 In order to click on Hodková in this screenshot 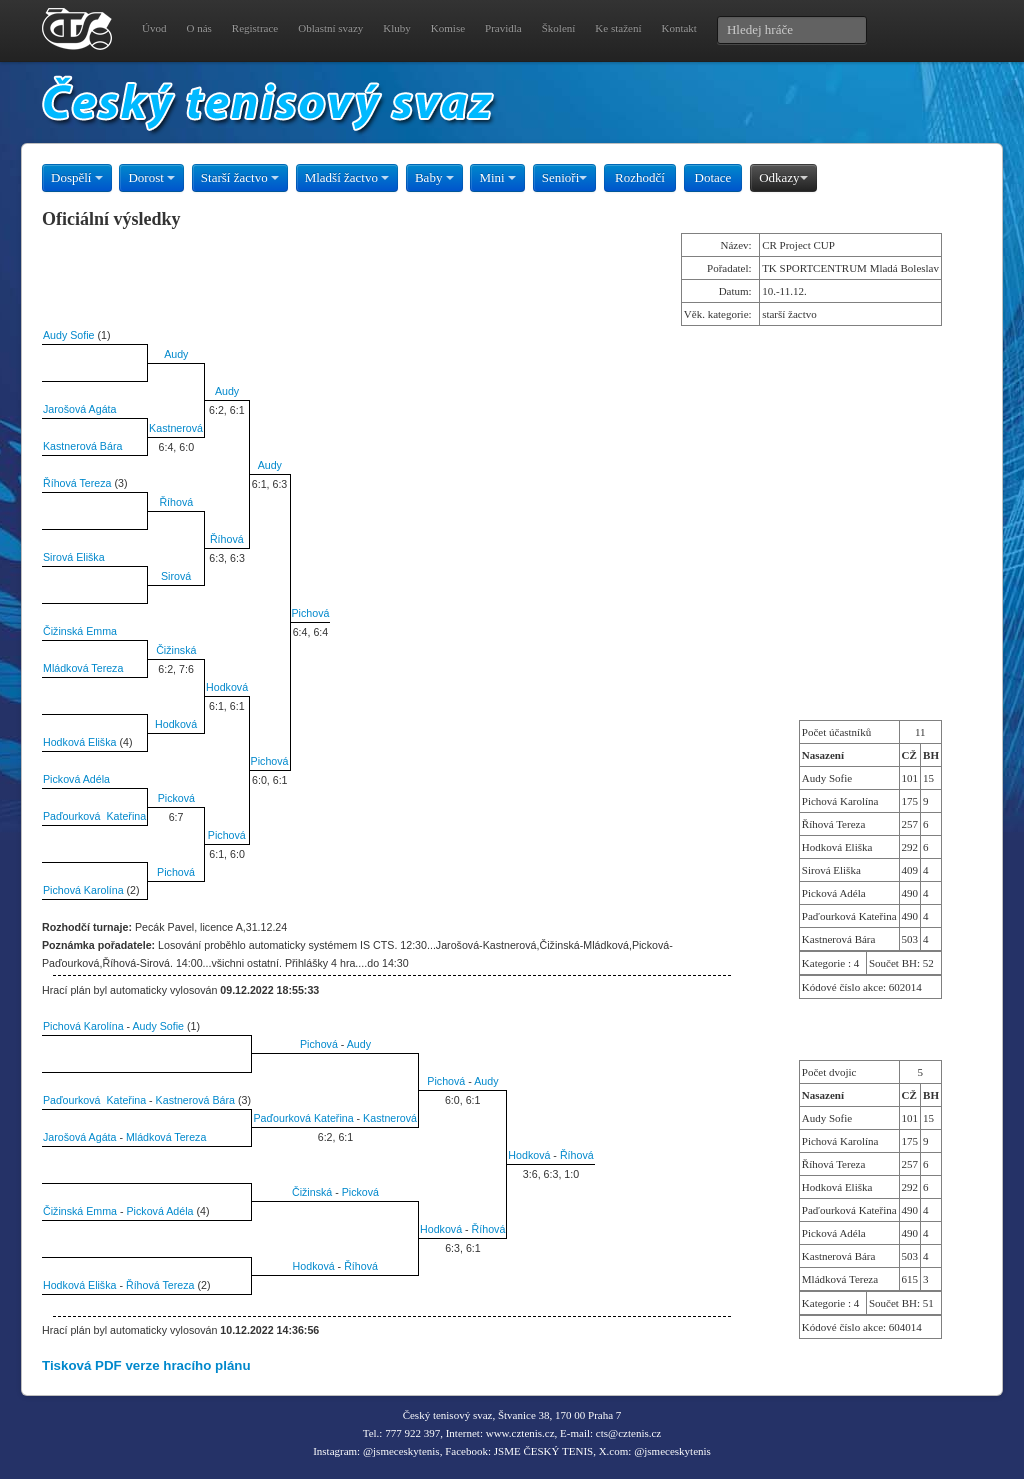, I will do `click(227, 687)`.